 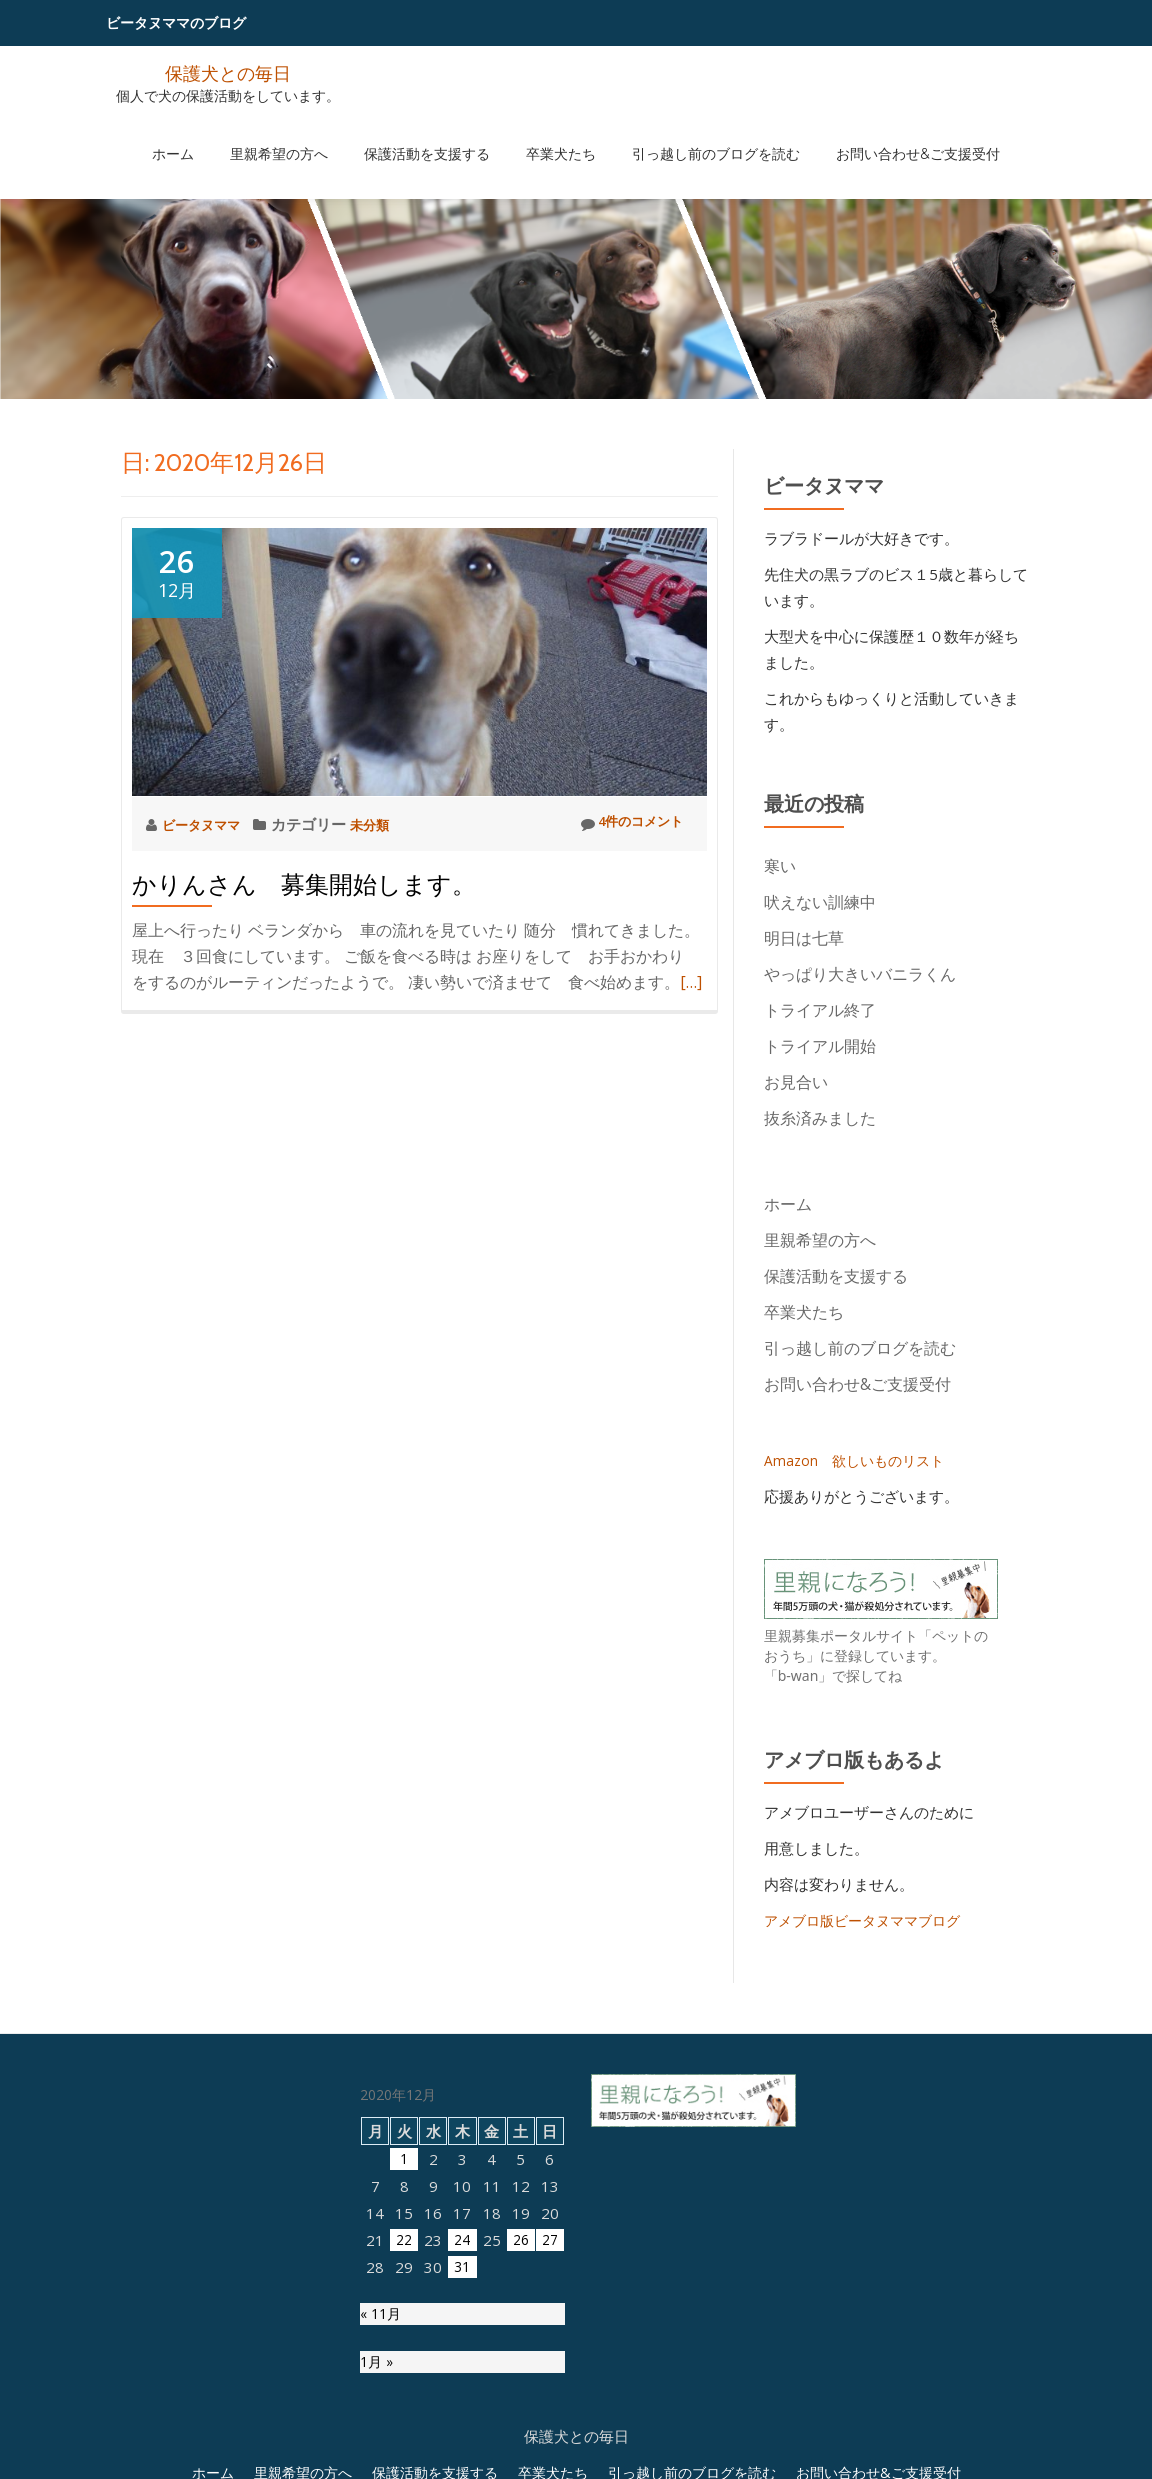 I want to click on やっぱり大きいバニラくん, so click(x=860, y=974).